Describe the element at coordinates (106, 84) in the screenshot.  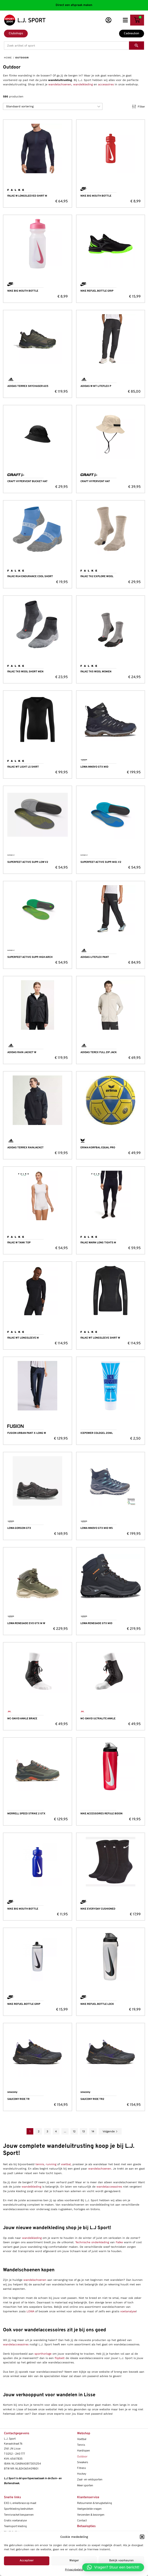
I see `accessoires` at that location.